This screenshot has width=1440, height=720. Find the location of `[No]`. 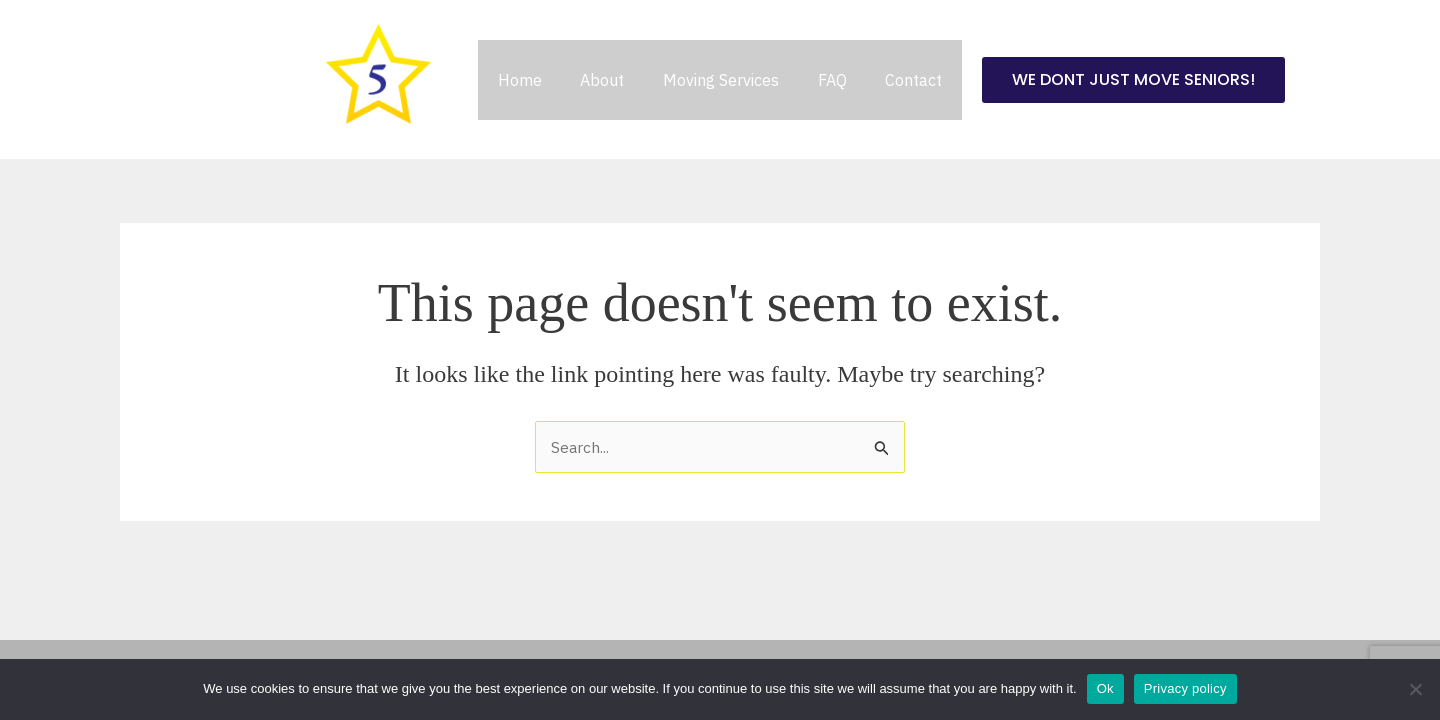

[No] is located at coordinates (1415, 689).